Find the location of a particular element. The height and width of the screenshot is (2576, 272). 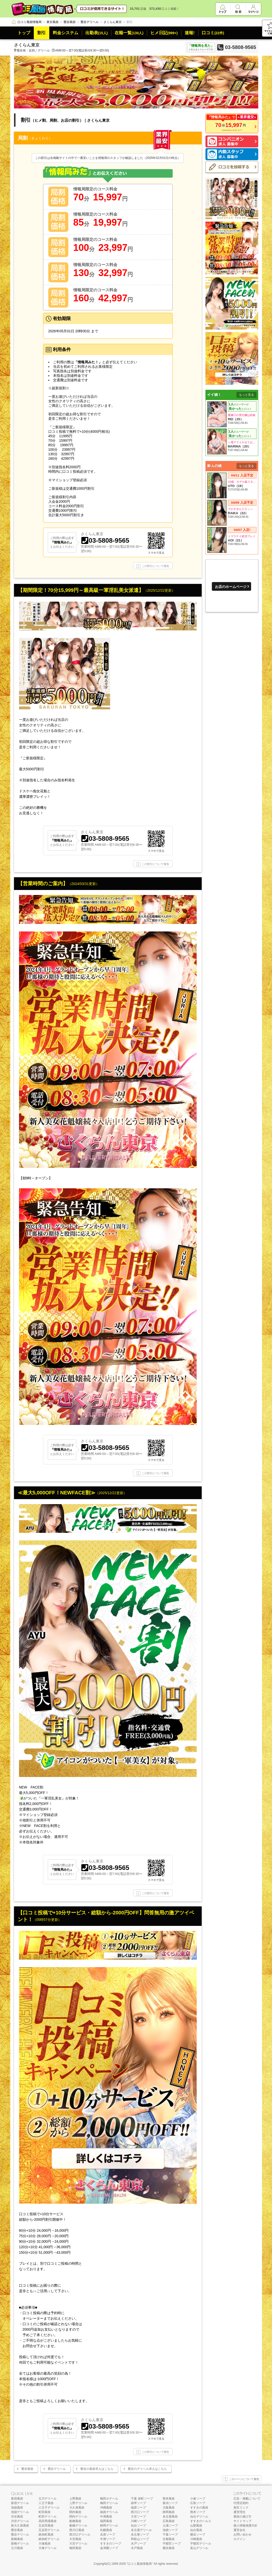

口コミ風俗情報局 is located at coordinates (140, 2564).